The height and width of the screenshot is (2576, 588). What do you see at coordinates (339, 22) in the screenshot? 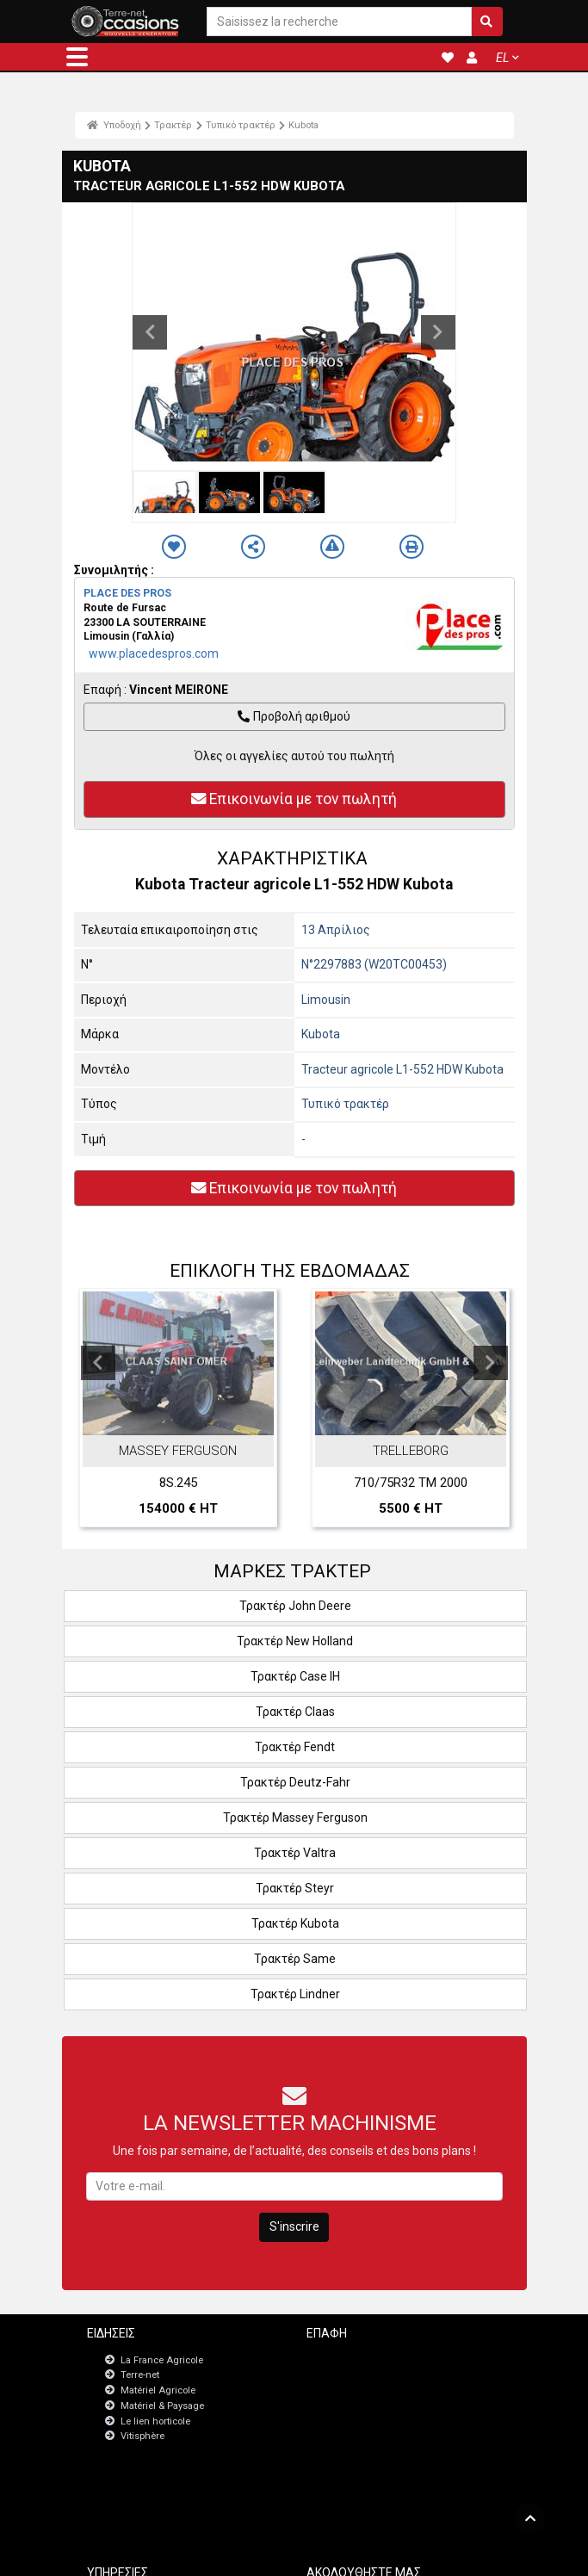
I see `[Saisissez la recherche]` at bounding box center [339, 22].